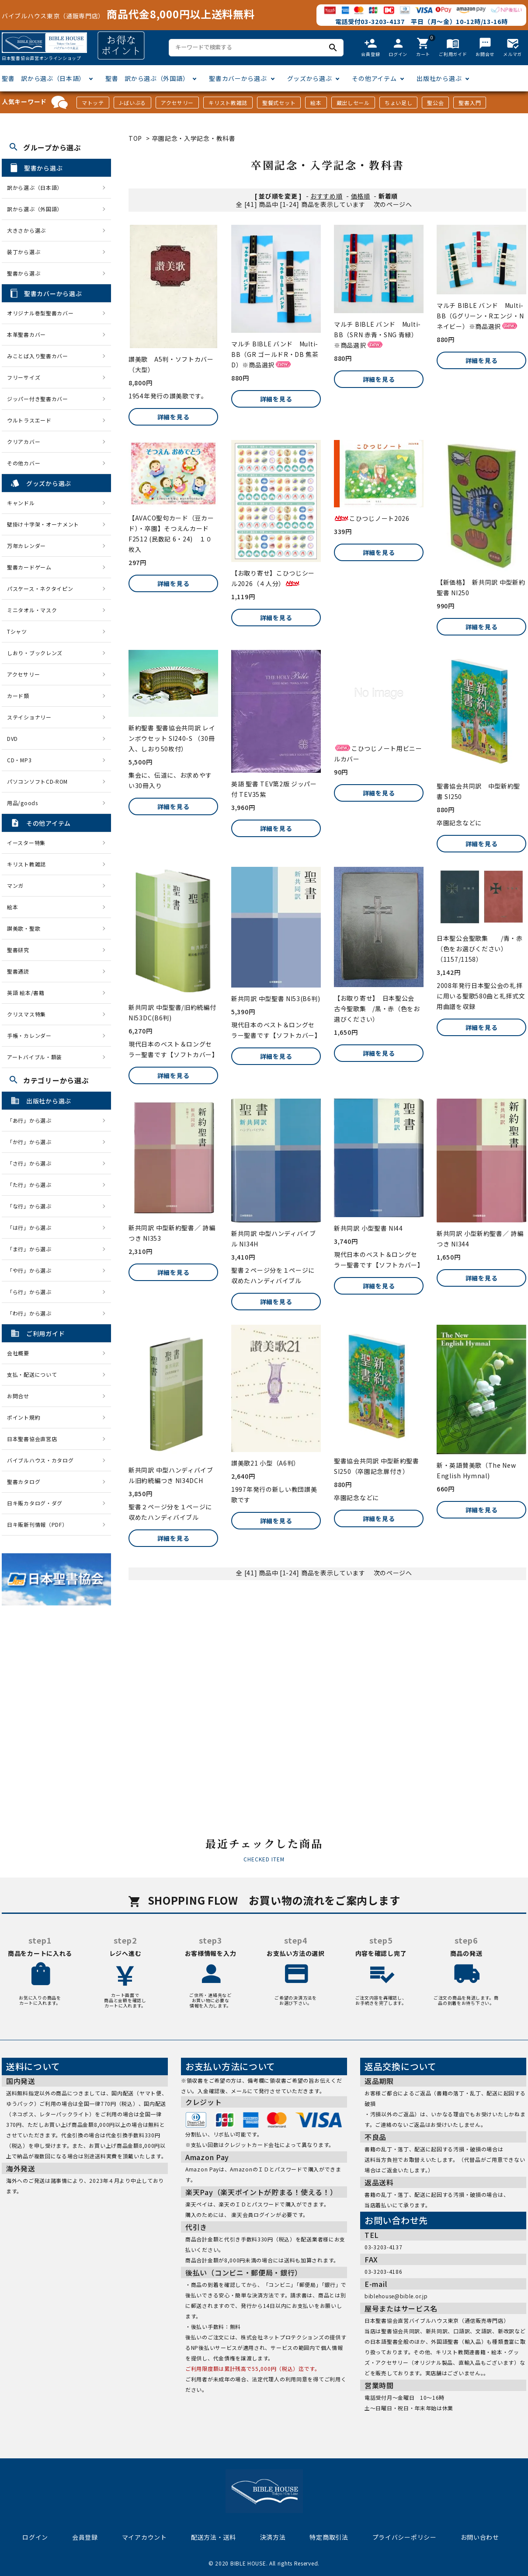 The image size is (528, 2576). Describe the element at coordinates (227, 102) in the screenshot. I see `キリスト教雑誌` at that location.